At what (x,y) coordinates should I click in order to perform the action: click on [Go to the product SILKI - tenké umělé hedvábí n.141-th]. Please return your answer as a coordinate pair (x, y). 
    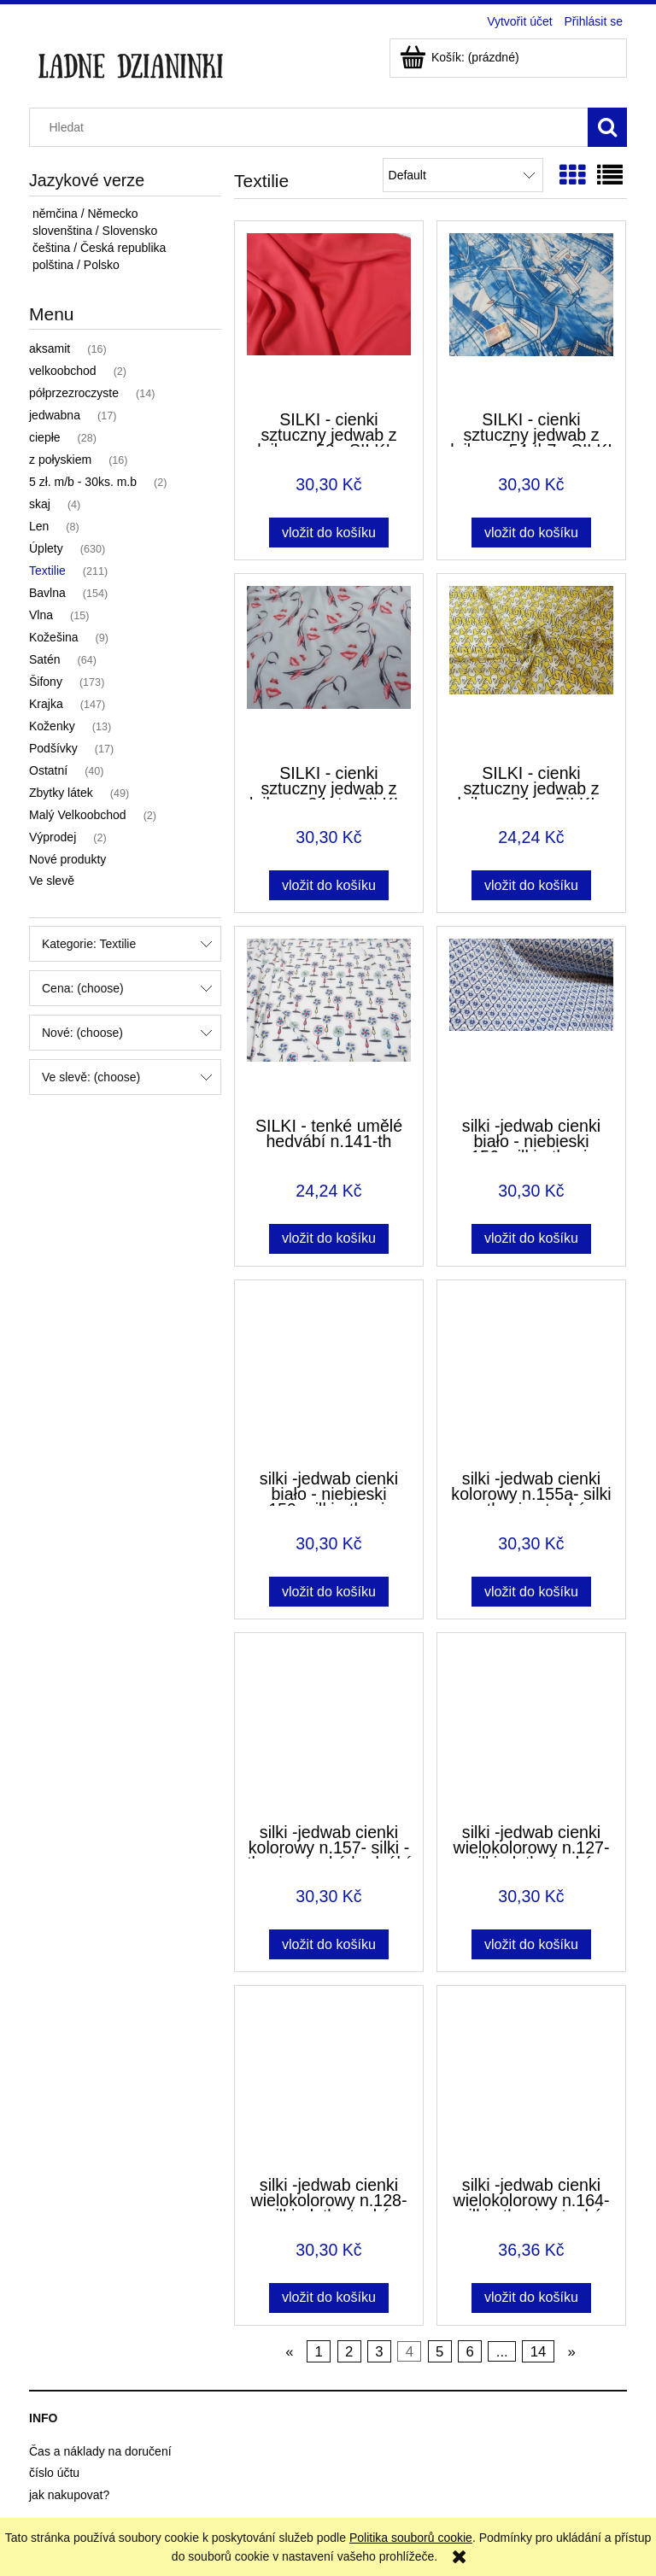
    Looking at the image, I should click on (329, 1020).